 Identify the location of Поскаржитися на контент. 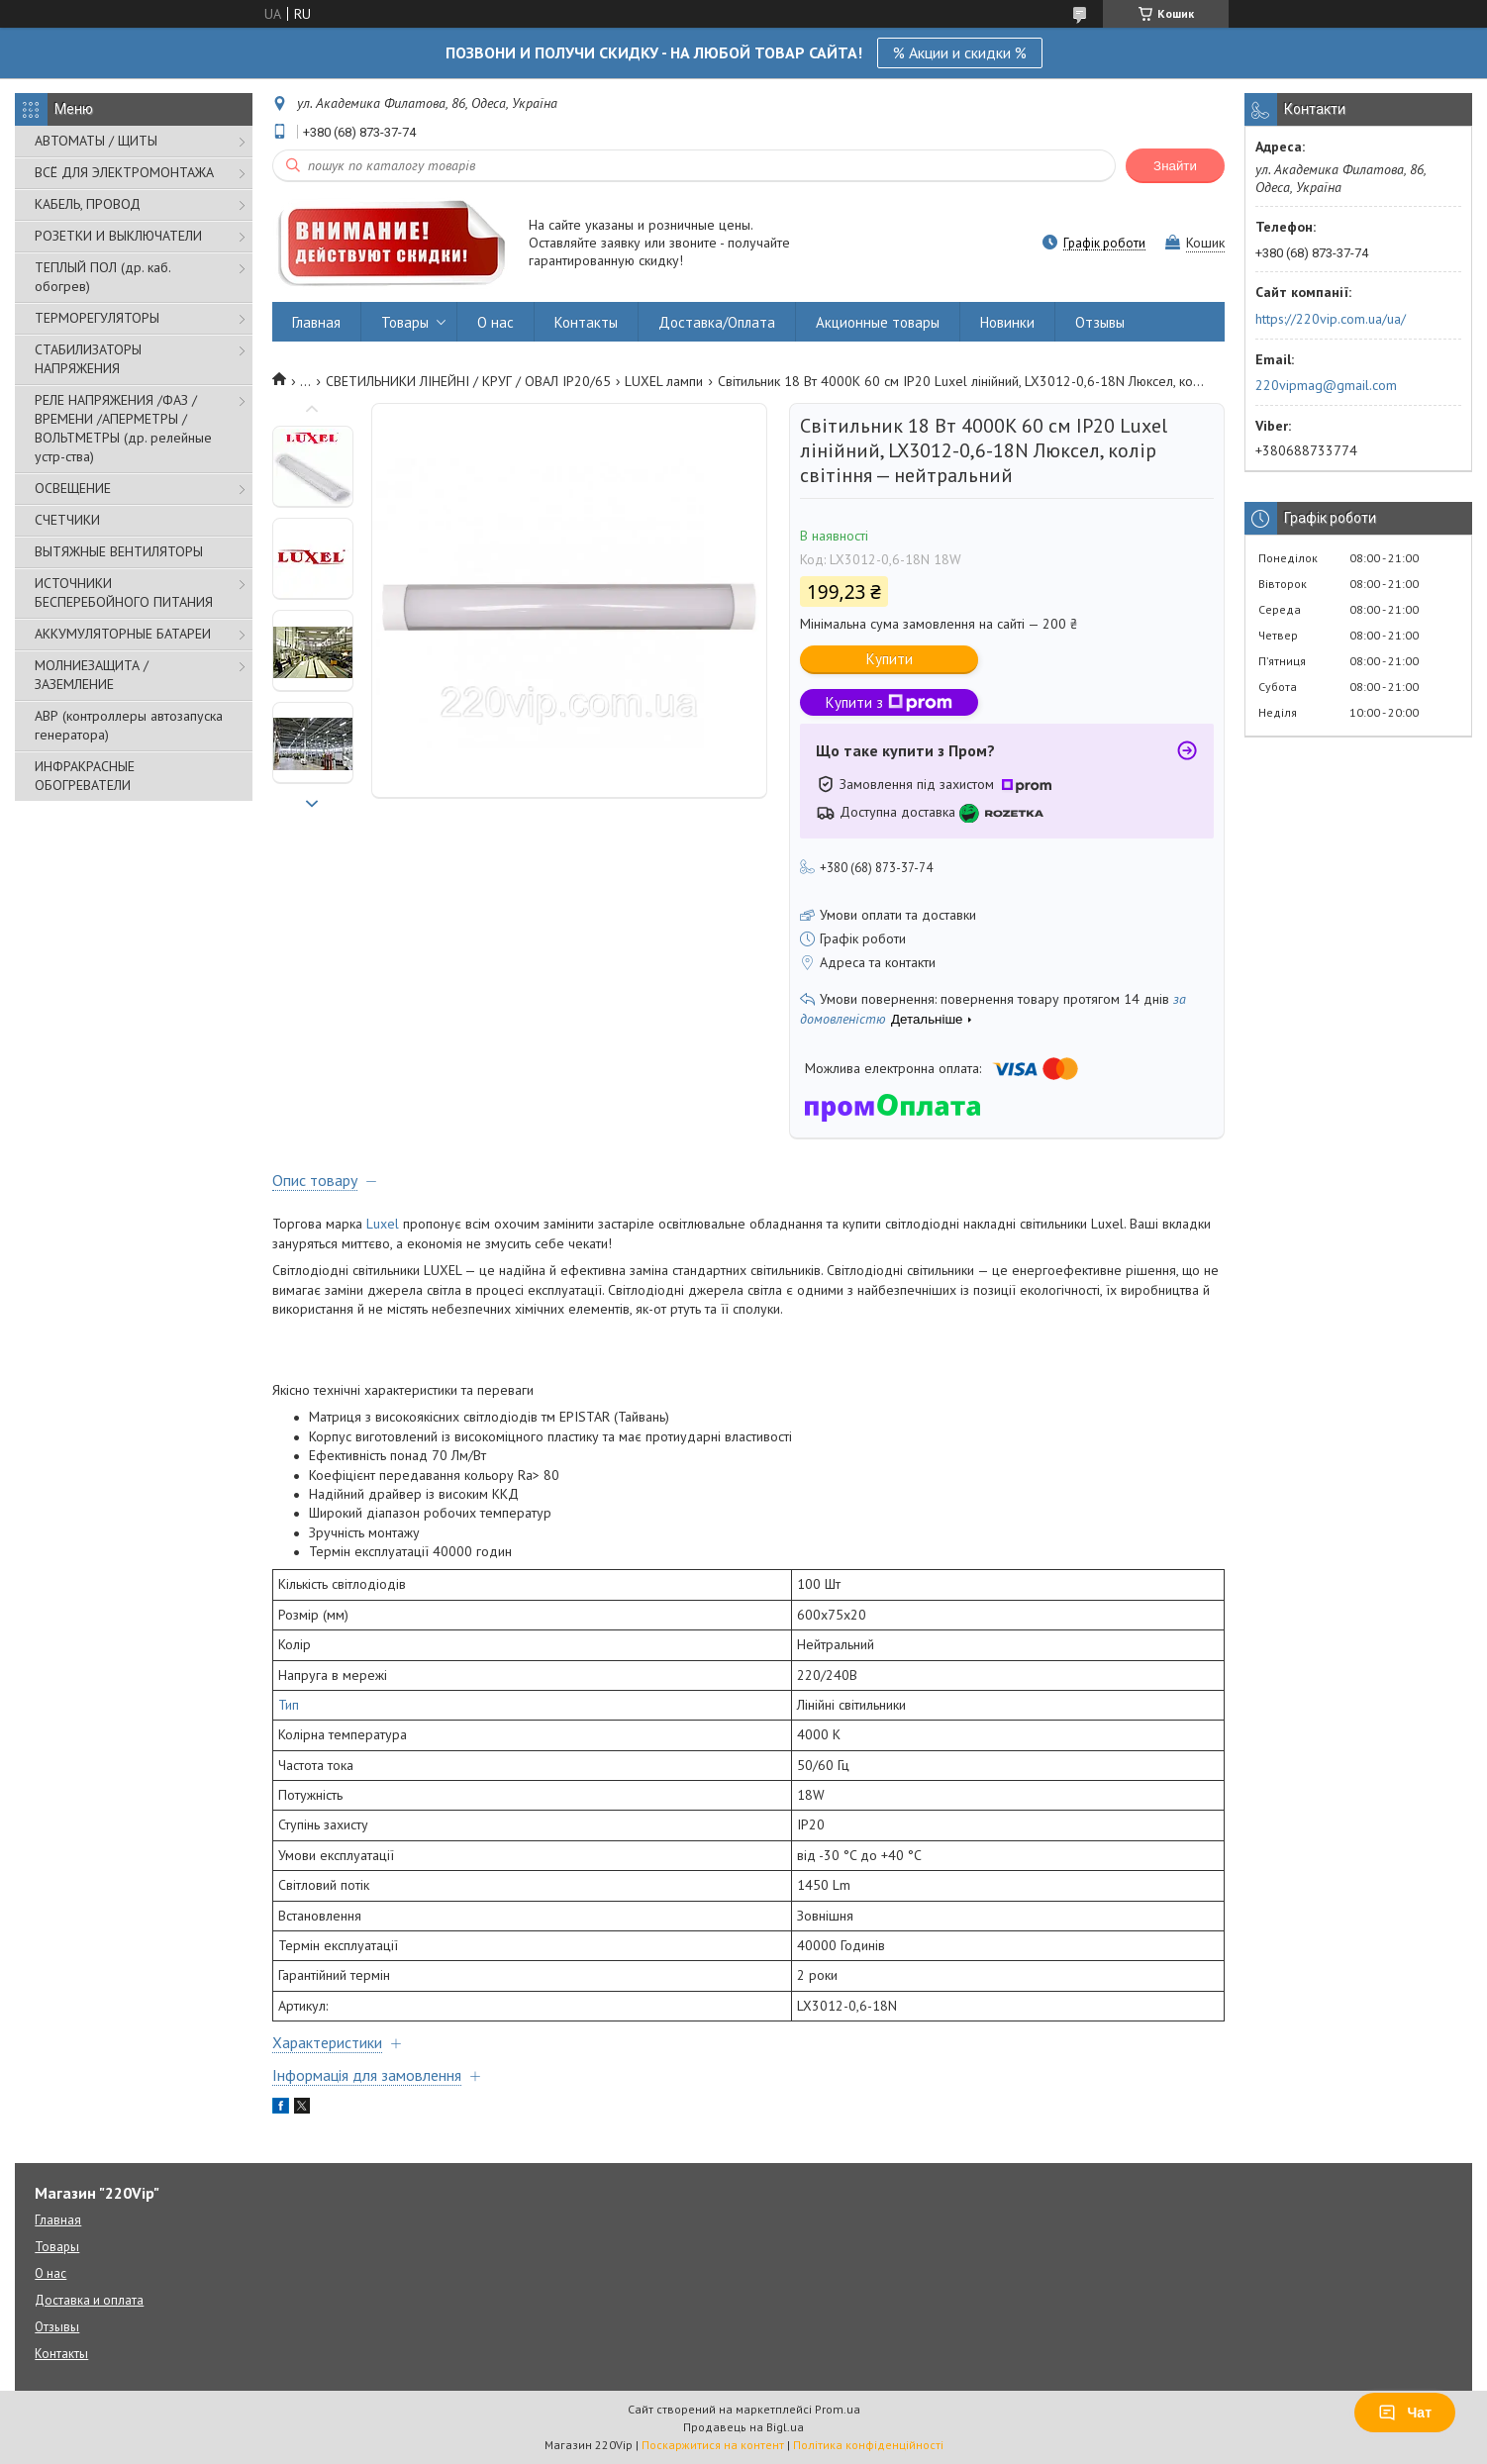
(713, 2444).